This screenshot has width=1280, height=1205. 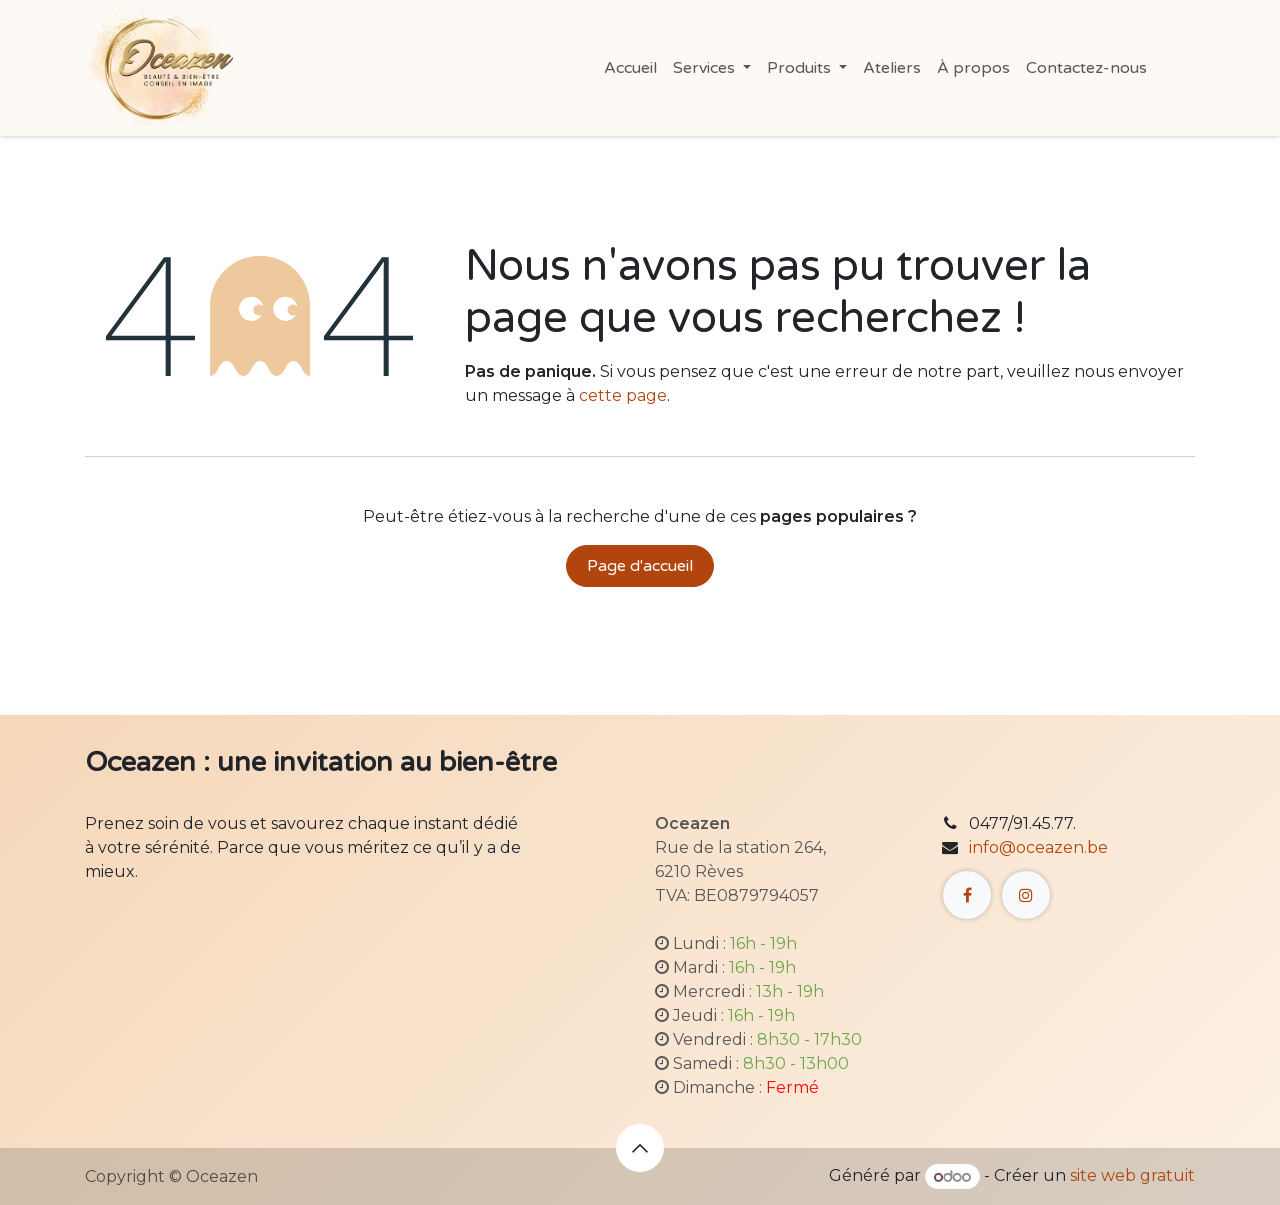 What do you see at coordinates (640, 566) in the screenshot?
I see `Page d'accueil` at bounding box center [640, 566].